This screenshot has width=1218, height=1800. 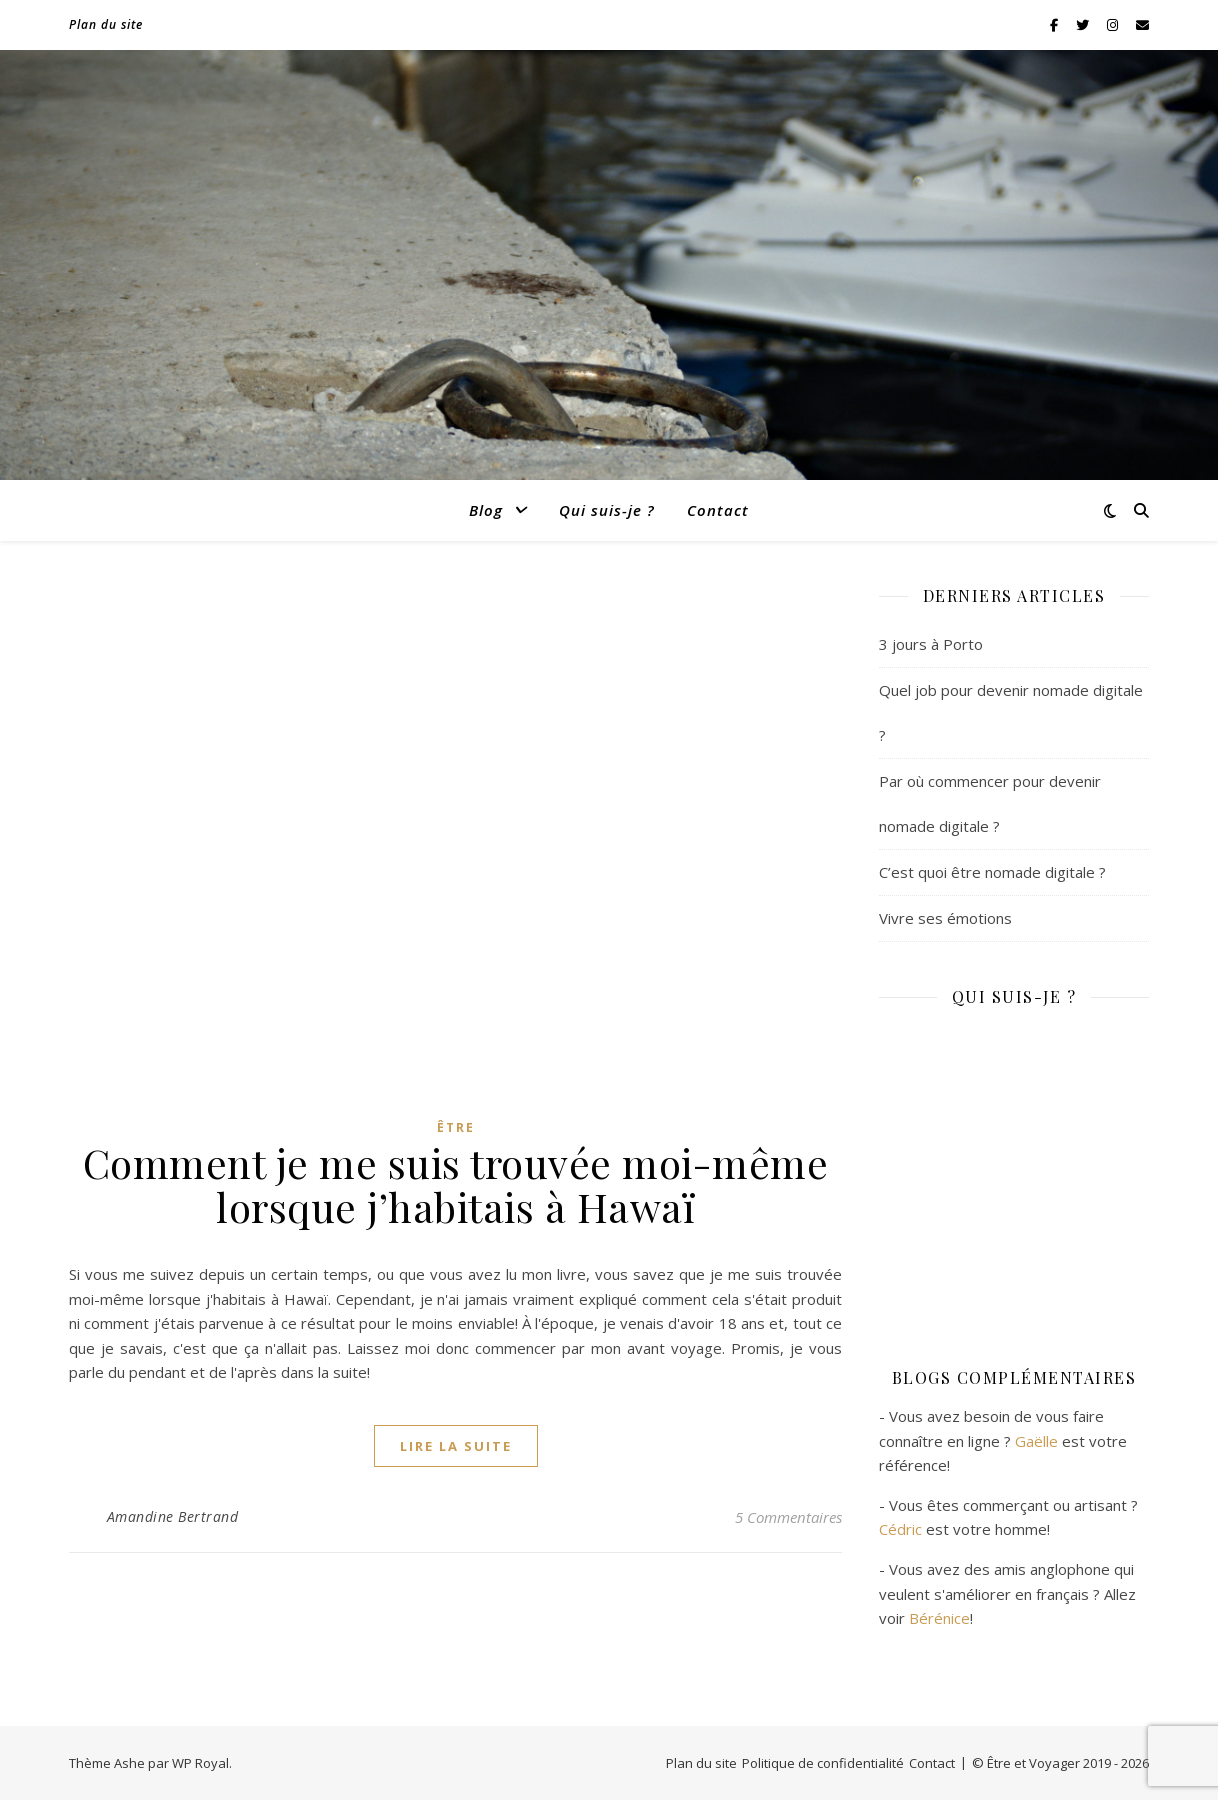 What do you see at coordinates (173, 1516) in the screenshot?
I see `Amandine Bertrand` at bounding box center [173, 1516].